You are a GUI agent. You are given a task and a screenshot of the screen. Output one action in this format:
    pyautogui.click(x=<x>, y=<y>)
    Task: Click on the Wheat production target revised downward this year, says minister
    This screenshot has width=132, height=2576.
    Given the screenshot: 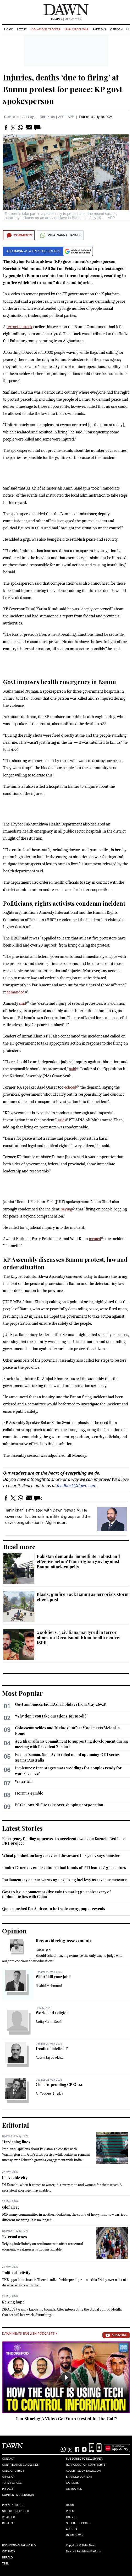 What is the action you would take?
    pyautogui.click(x=61, y=1855)
    